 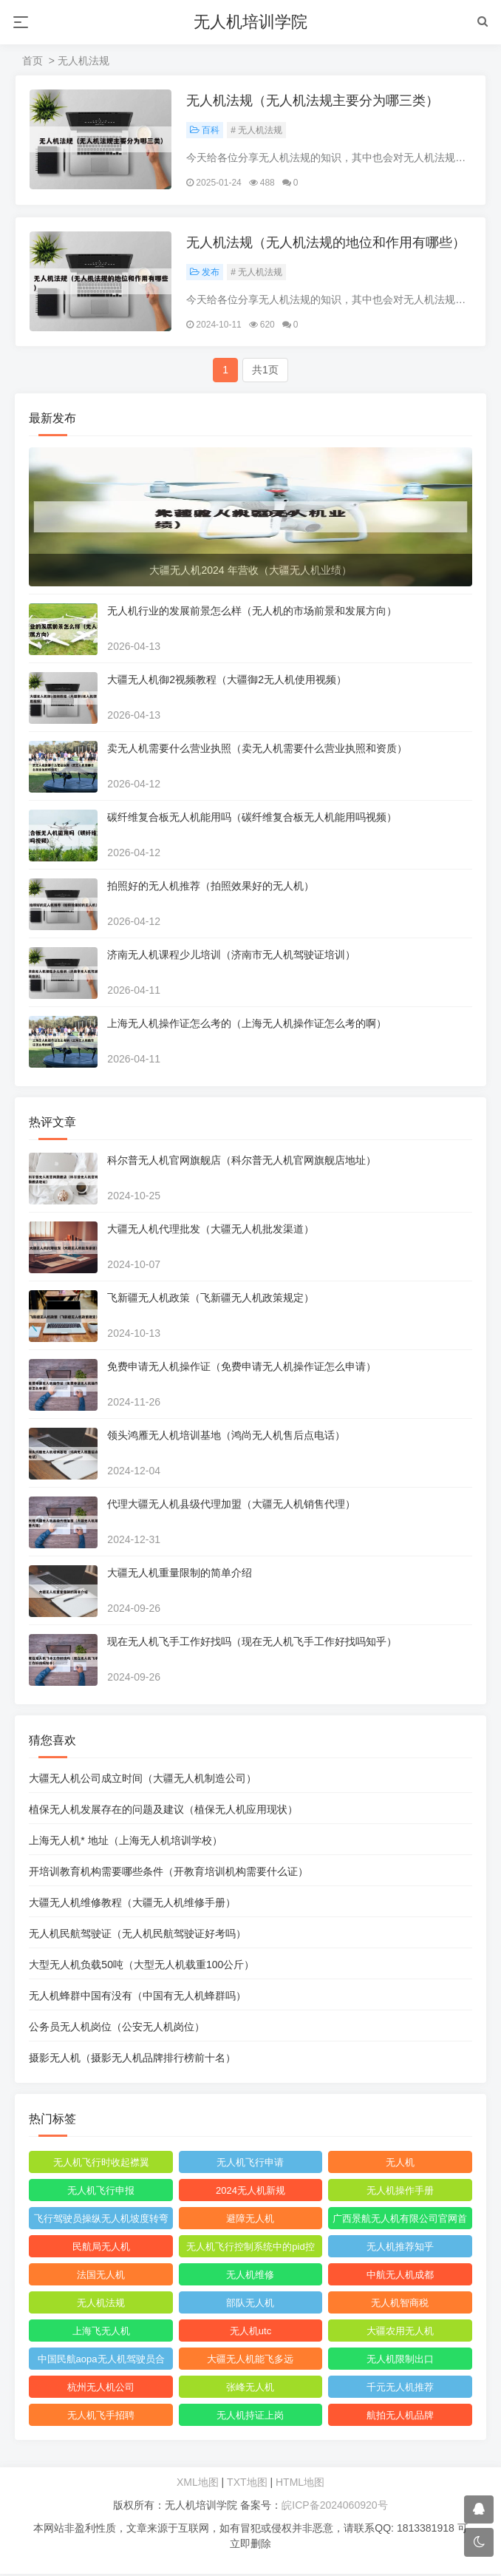 I want to click on 大型无人机负载50吨（大型无人机载重100公斤）, so click(x=142, y=1967).